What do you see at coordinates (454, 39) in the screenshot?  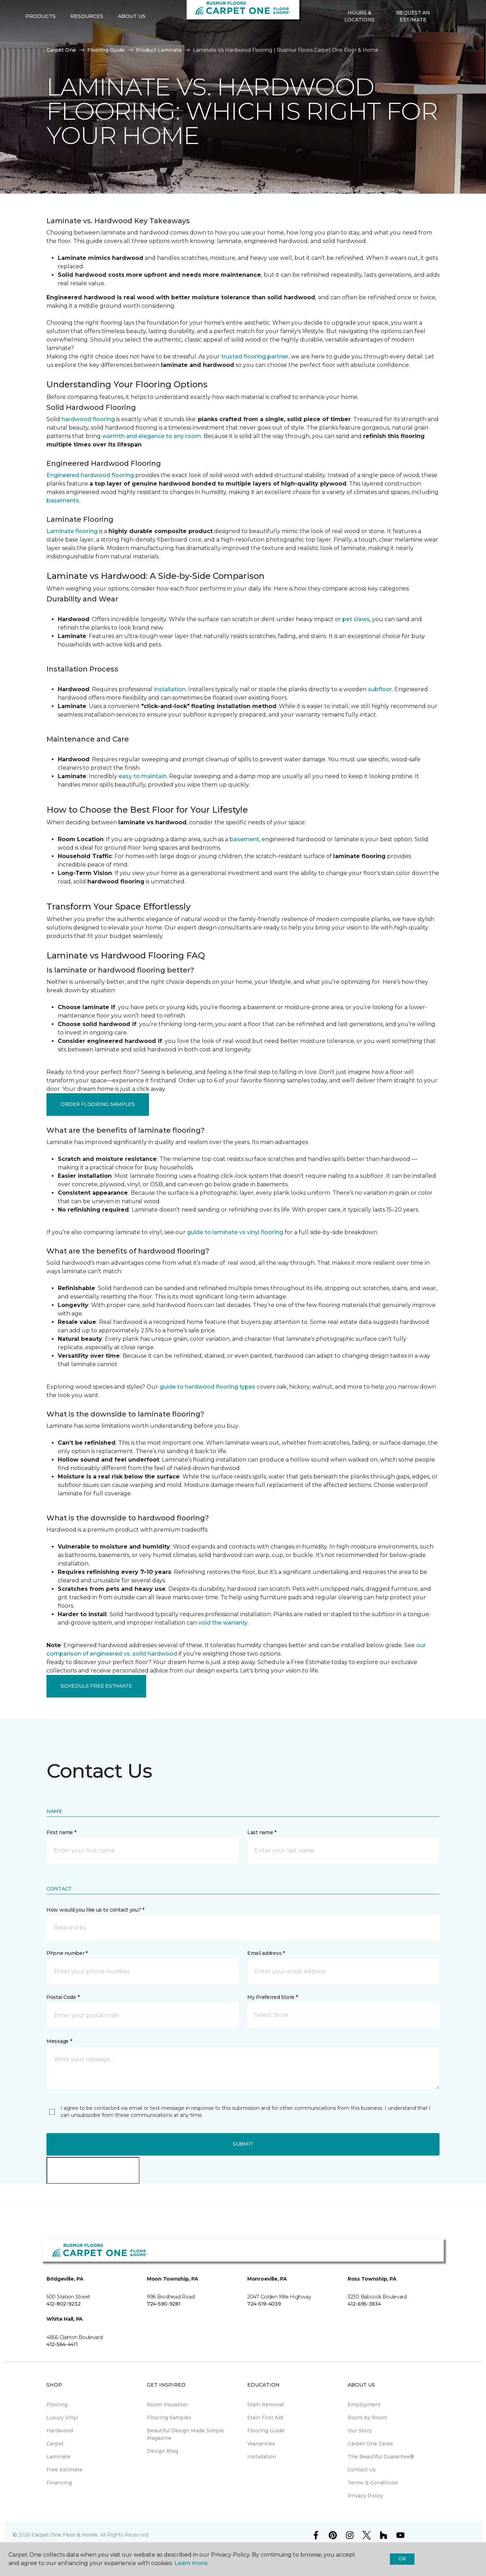 I see `[Favorites]` at bounding box center [454, 39].